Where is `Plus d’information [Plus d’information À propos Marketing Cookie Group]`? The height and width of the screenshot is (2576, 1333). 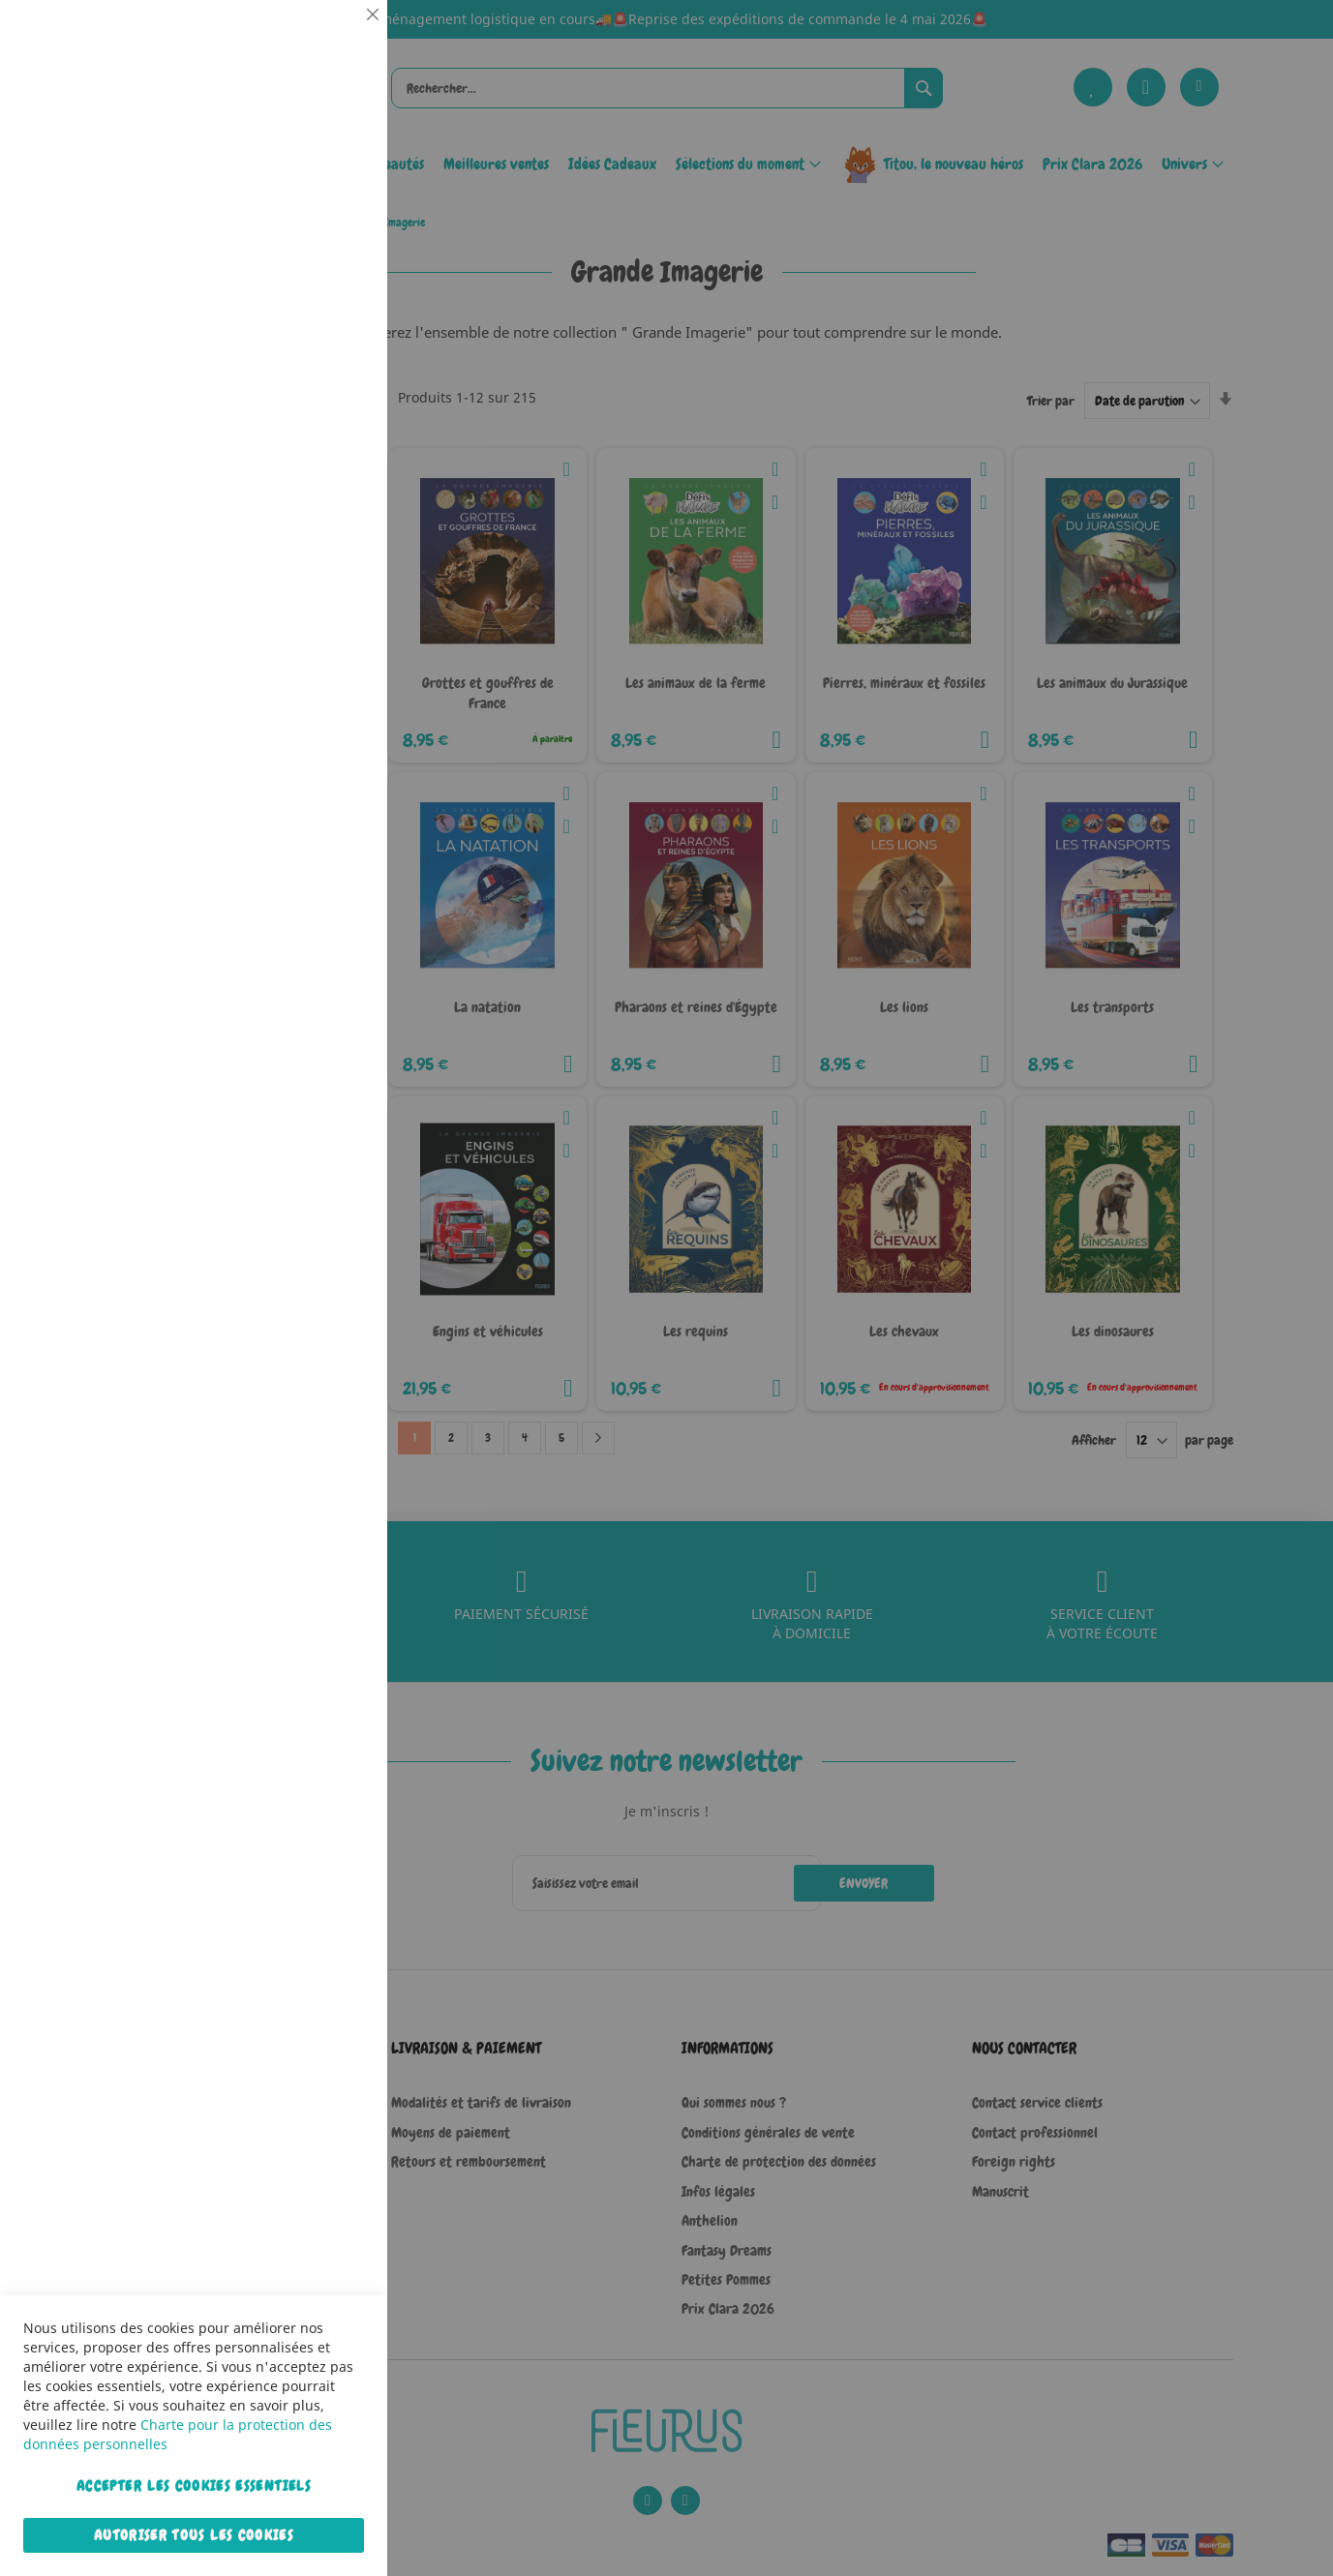
Plus d’information [Plus d’information À propos Marketing Cookie Group] is located at coordinates (313, 608).